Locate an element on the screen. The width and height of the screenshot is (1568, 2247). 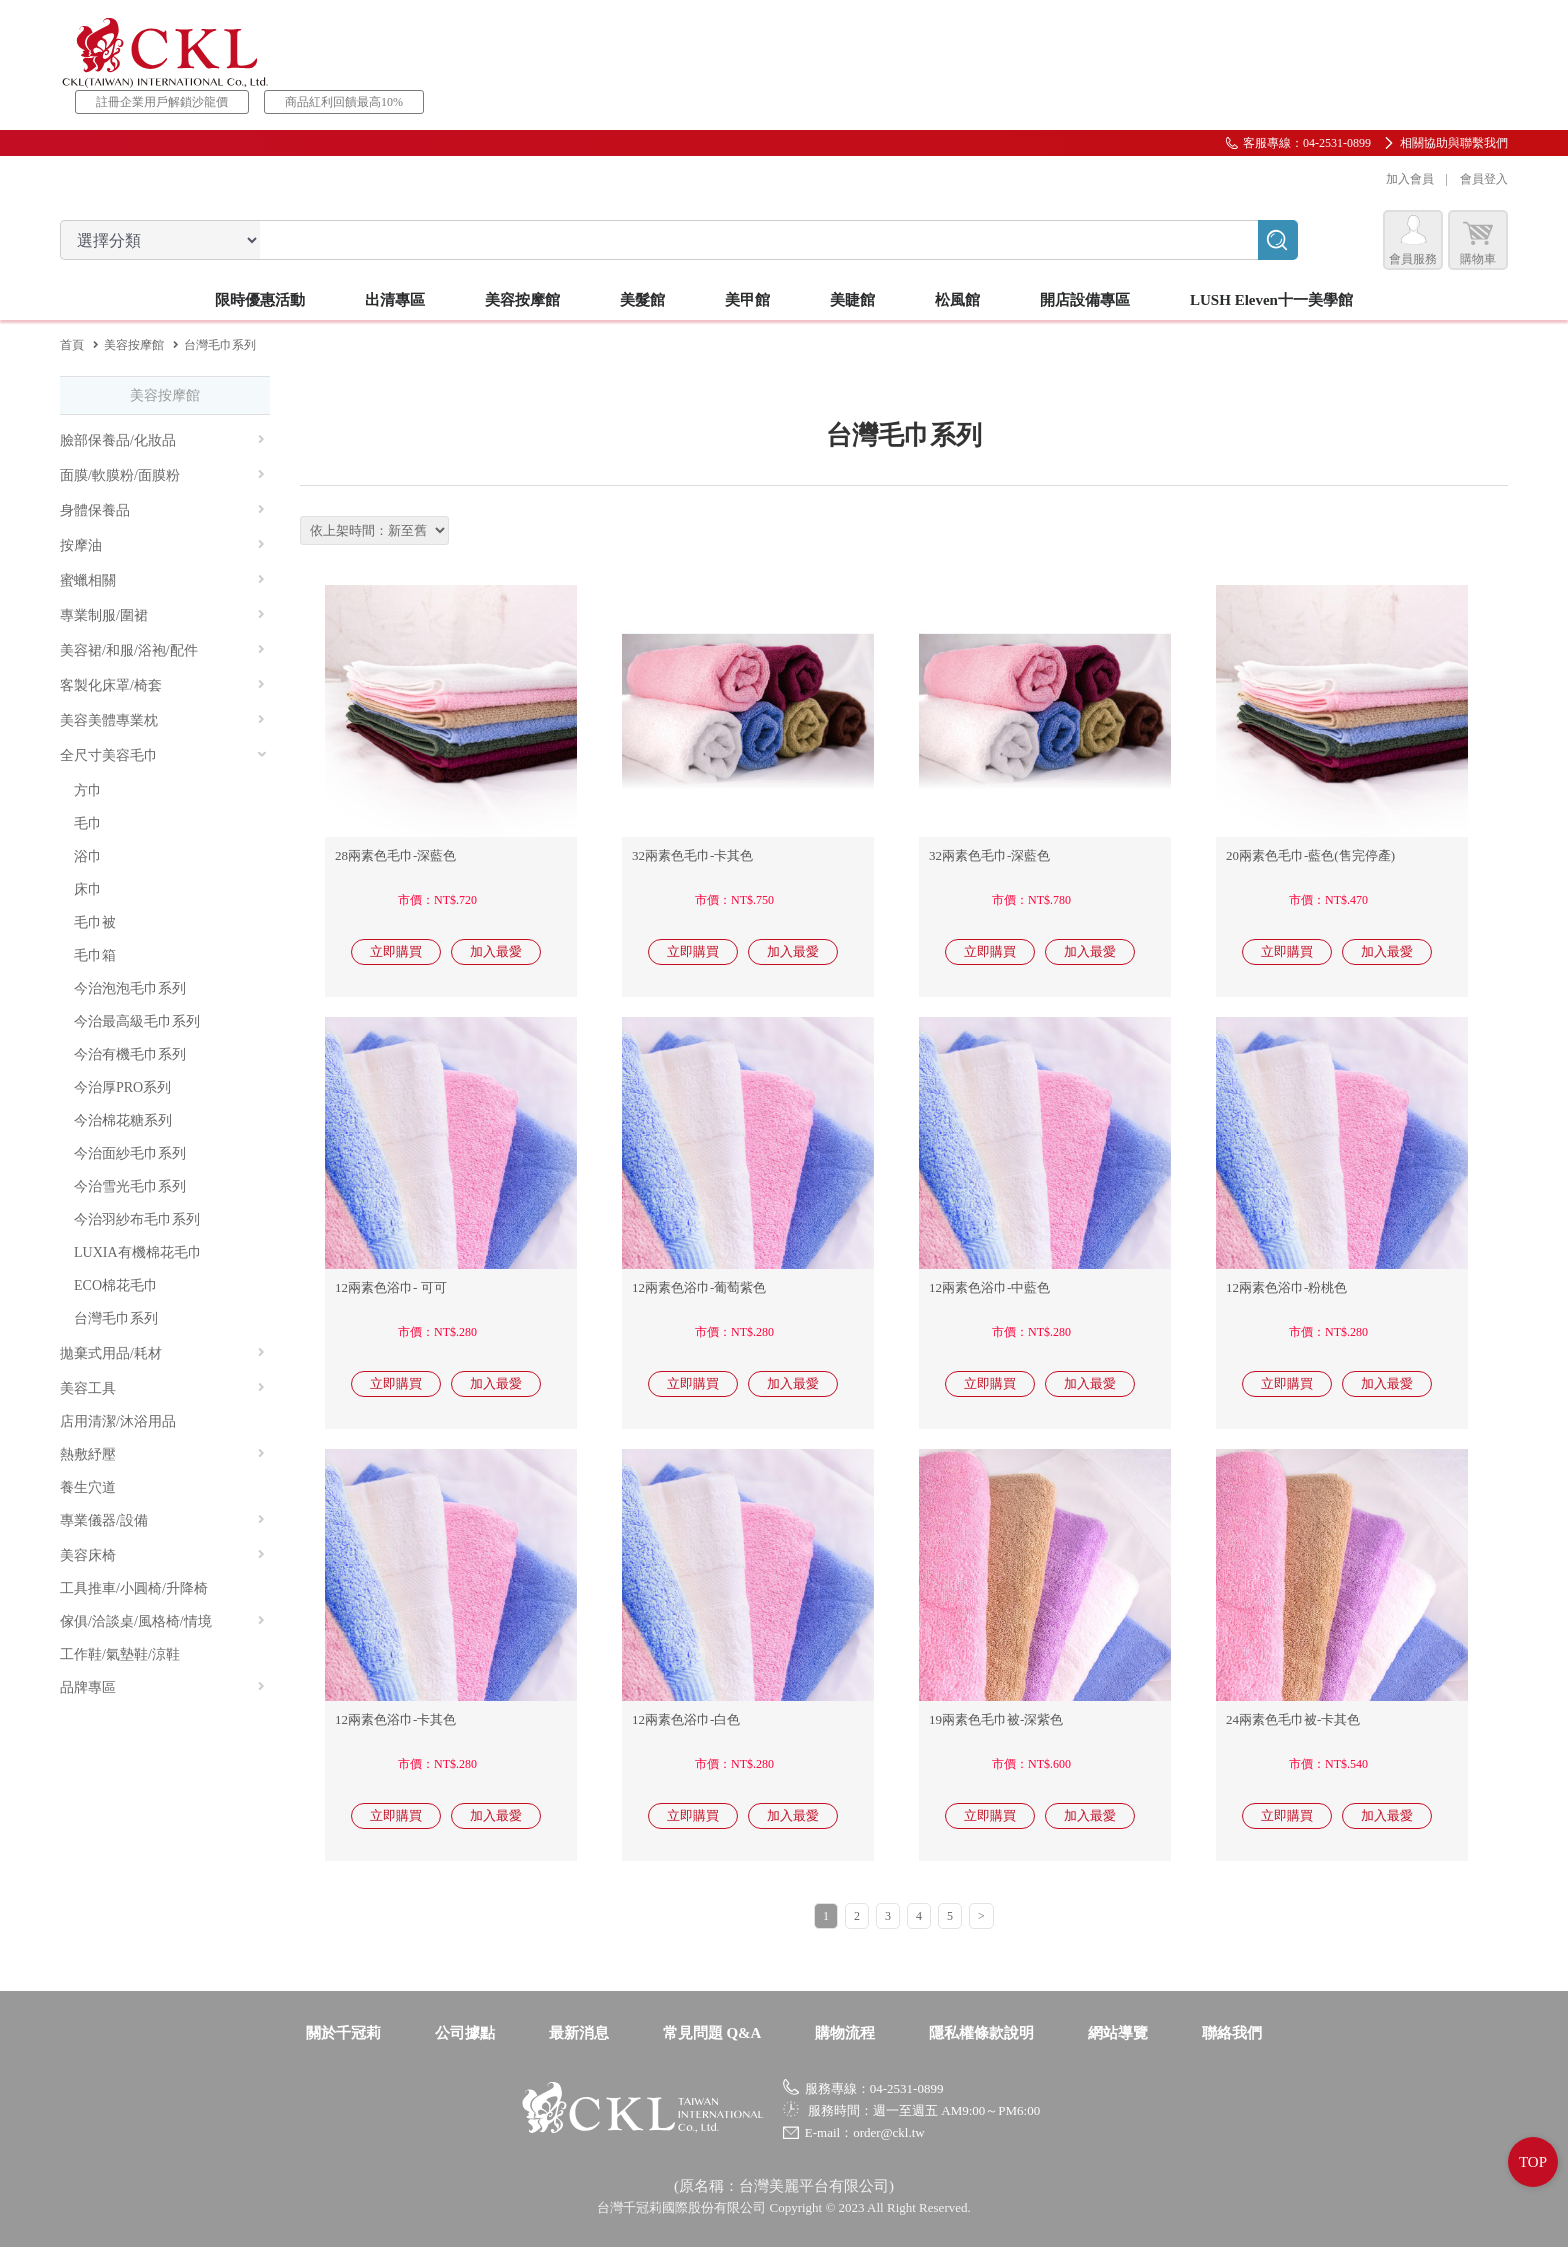
今治有機毛巾系列 is located at coordinates (130, 1054).